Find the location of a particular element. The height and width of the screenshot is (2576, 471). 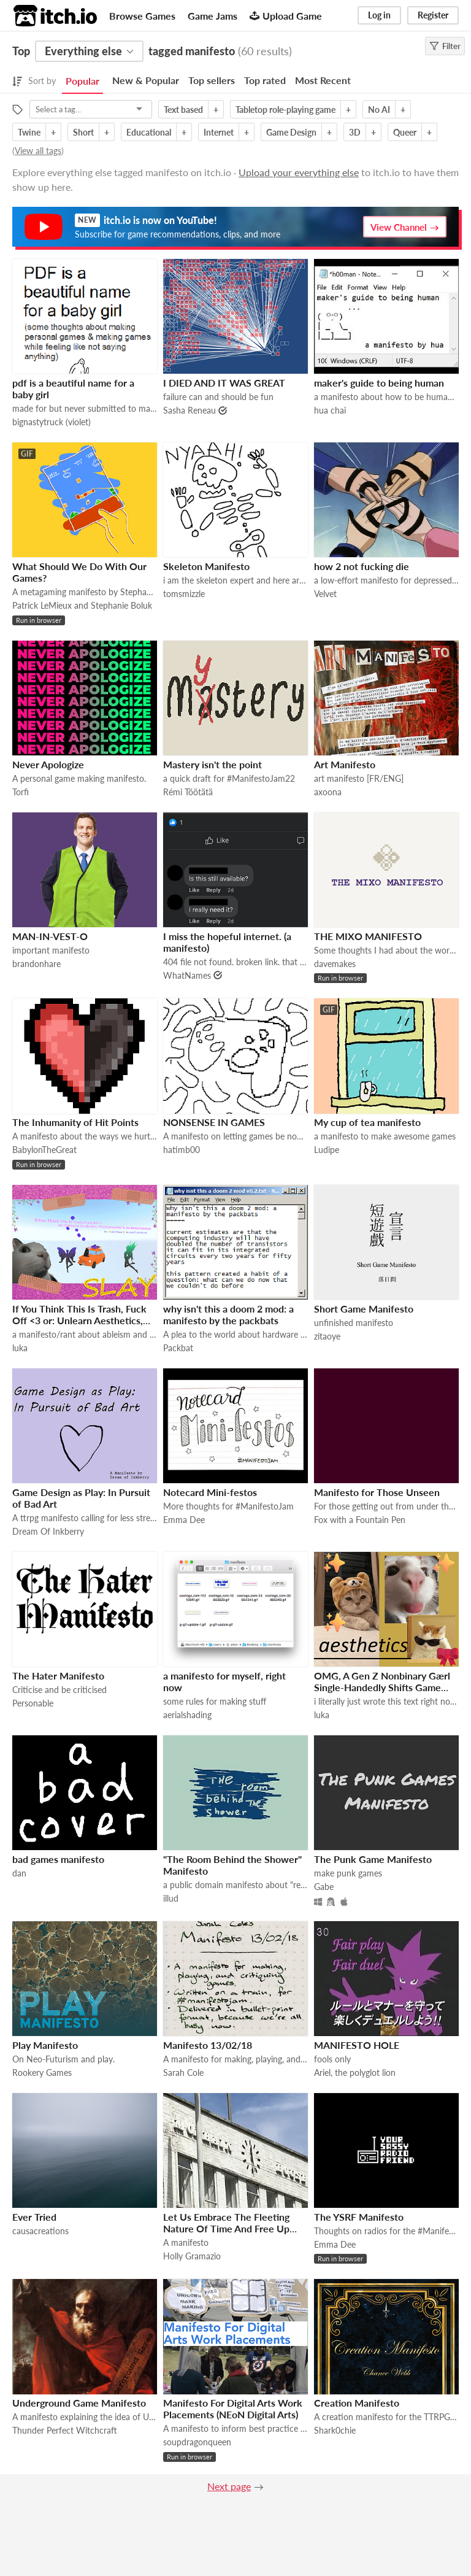

Ever Tried is located at coordinates (34, 2217).